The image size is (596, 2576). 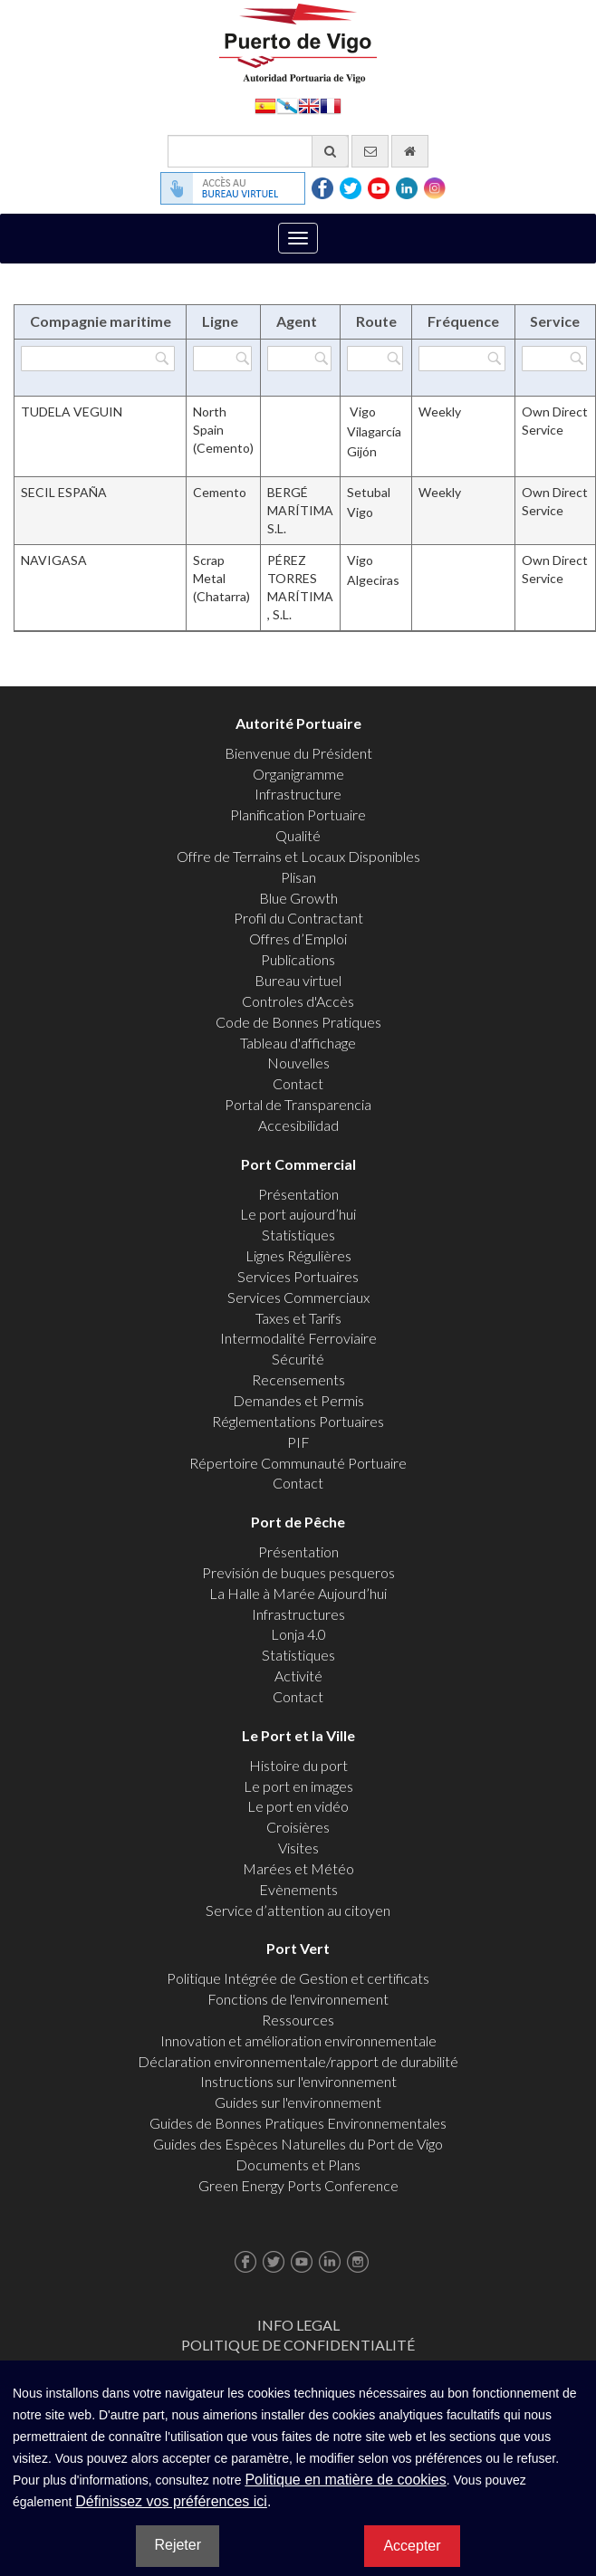 What do you see at coordinates (298, 2081) in the screenshot?
I see `Instructions sur l'environnement` at bounding box center [298, 2081].